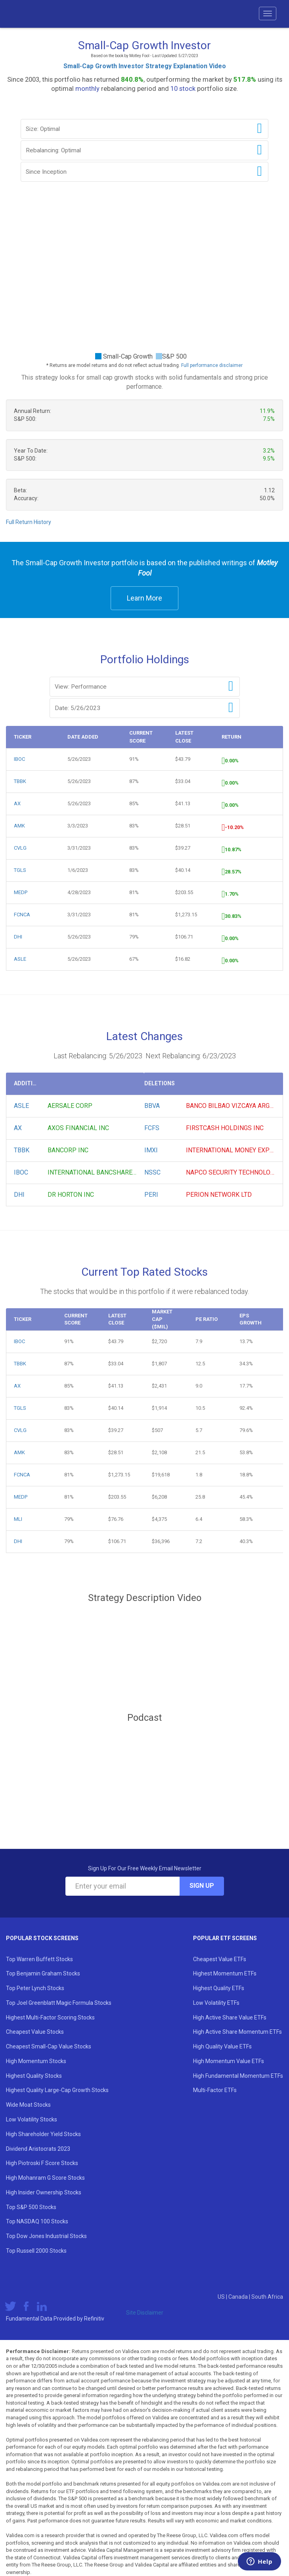 Image resolution: width=289 pixels, height=2576 pixels. What do you see at coordinates (31, 2207) in the screenshot?
I see `Top S&P 500 Stocks` at bounding box center [31, 2207].